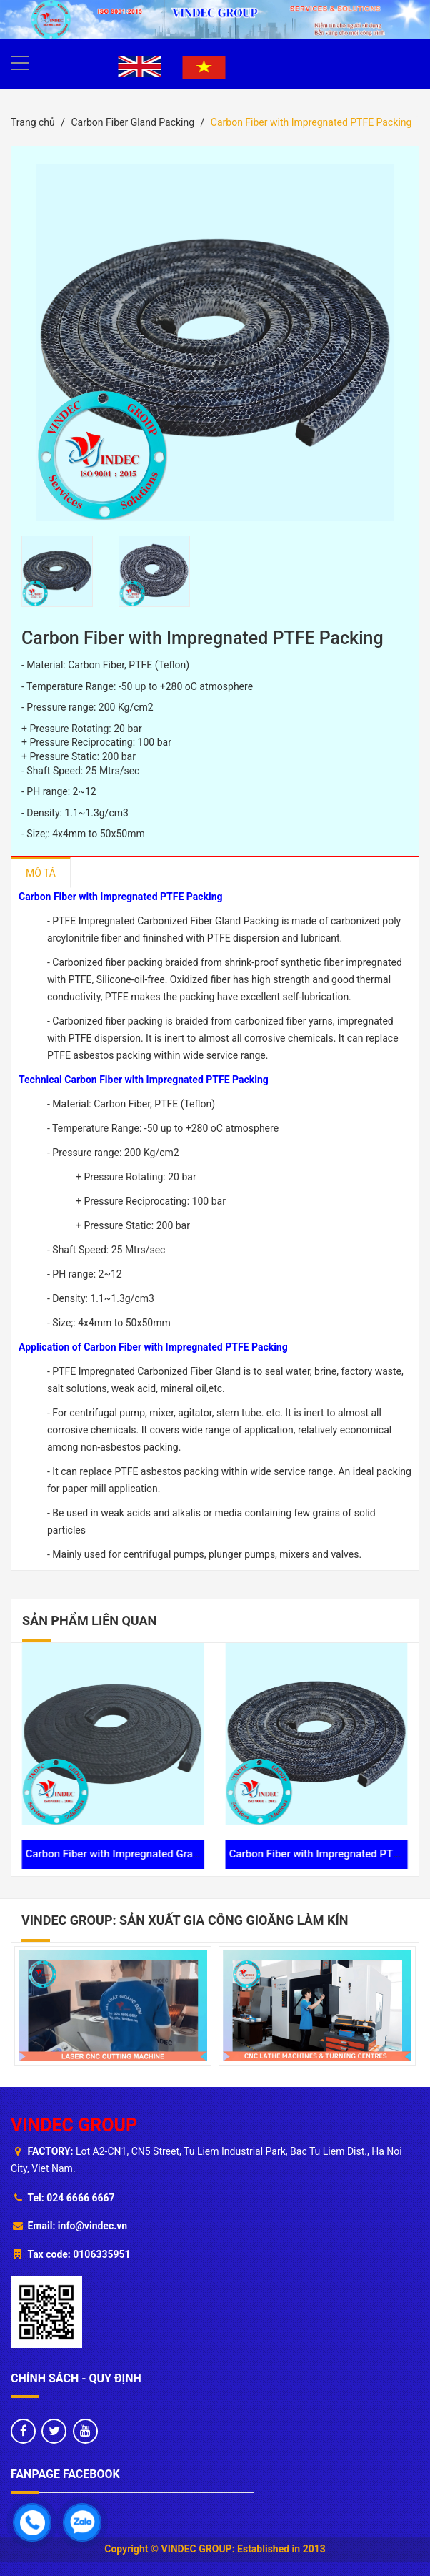  I want to click on Mô tả [tab], so click(41, 873).